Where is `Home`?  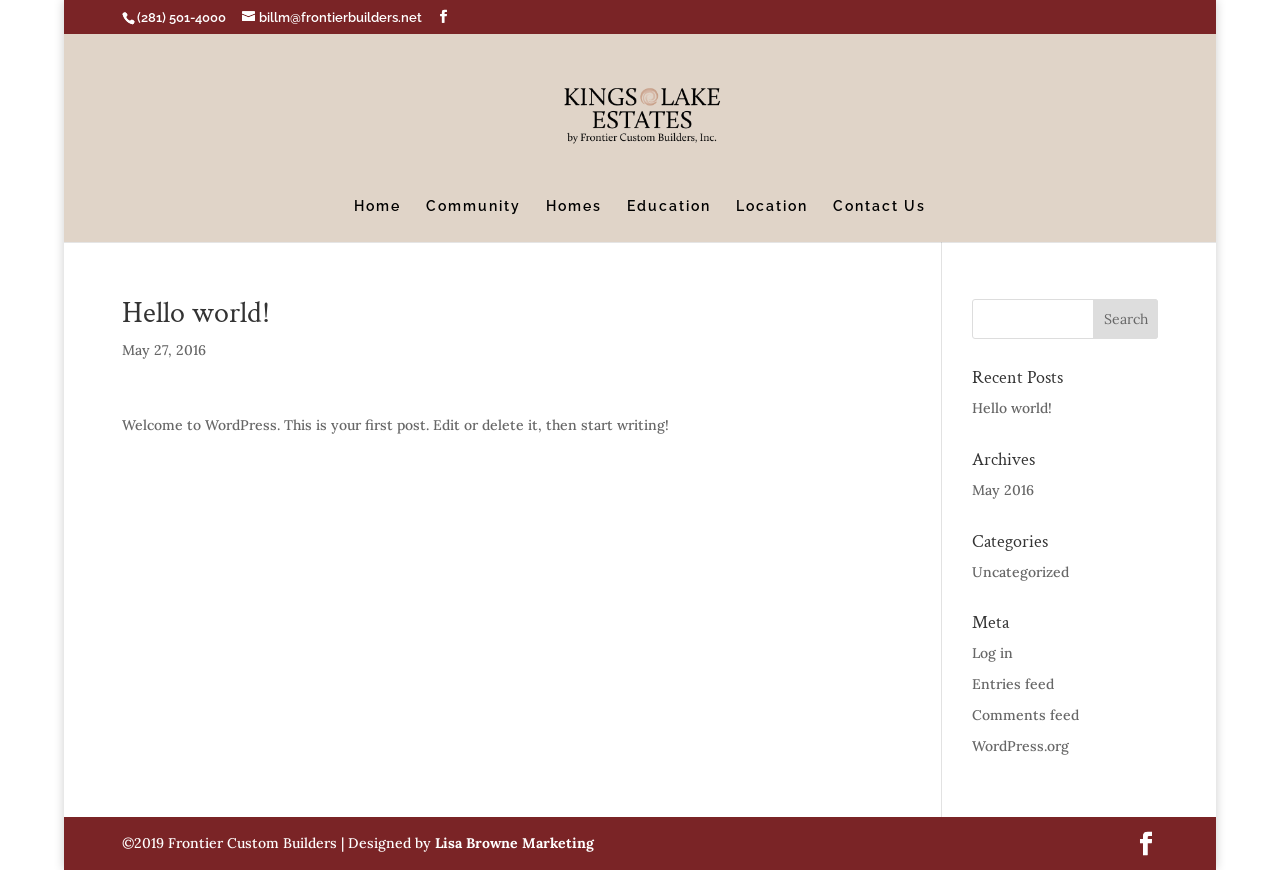 Home is located at coordinates (377, 206).